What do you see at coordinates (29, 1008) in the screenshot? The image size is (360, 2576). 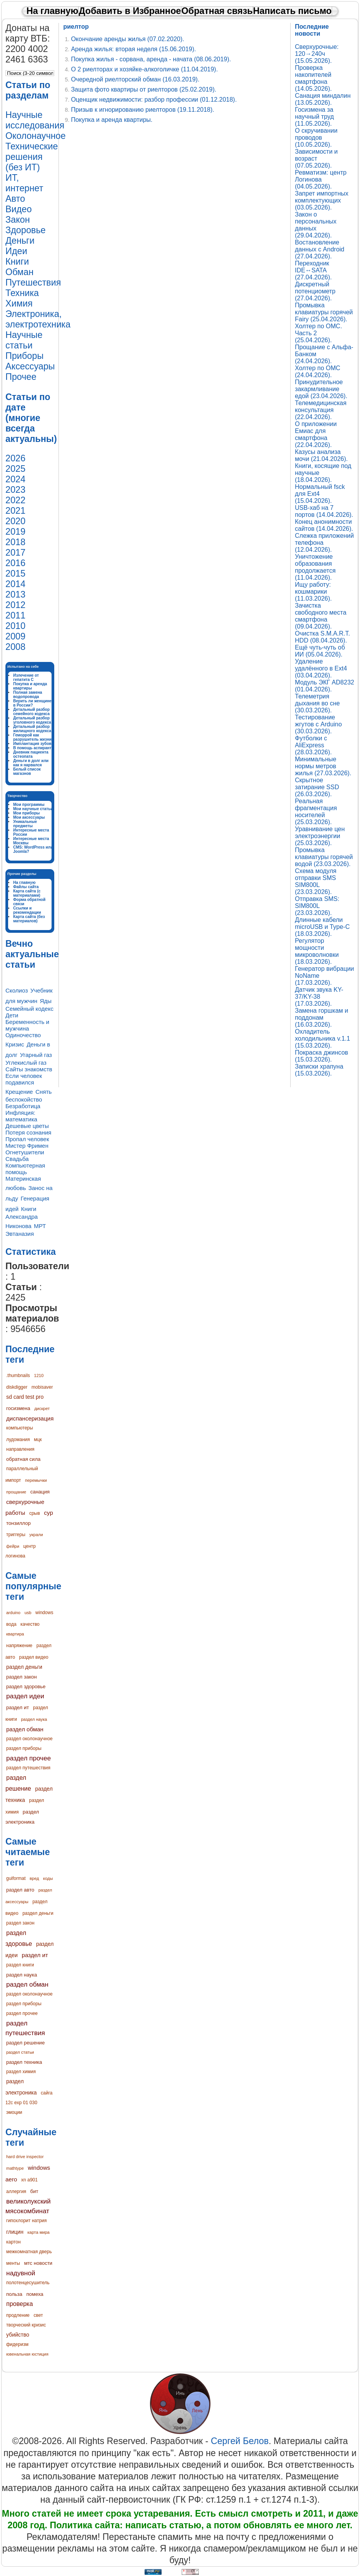 I see `Семейный кодекс` at bounding box center [29, 1008].